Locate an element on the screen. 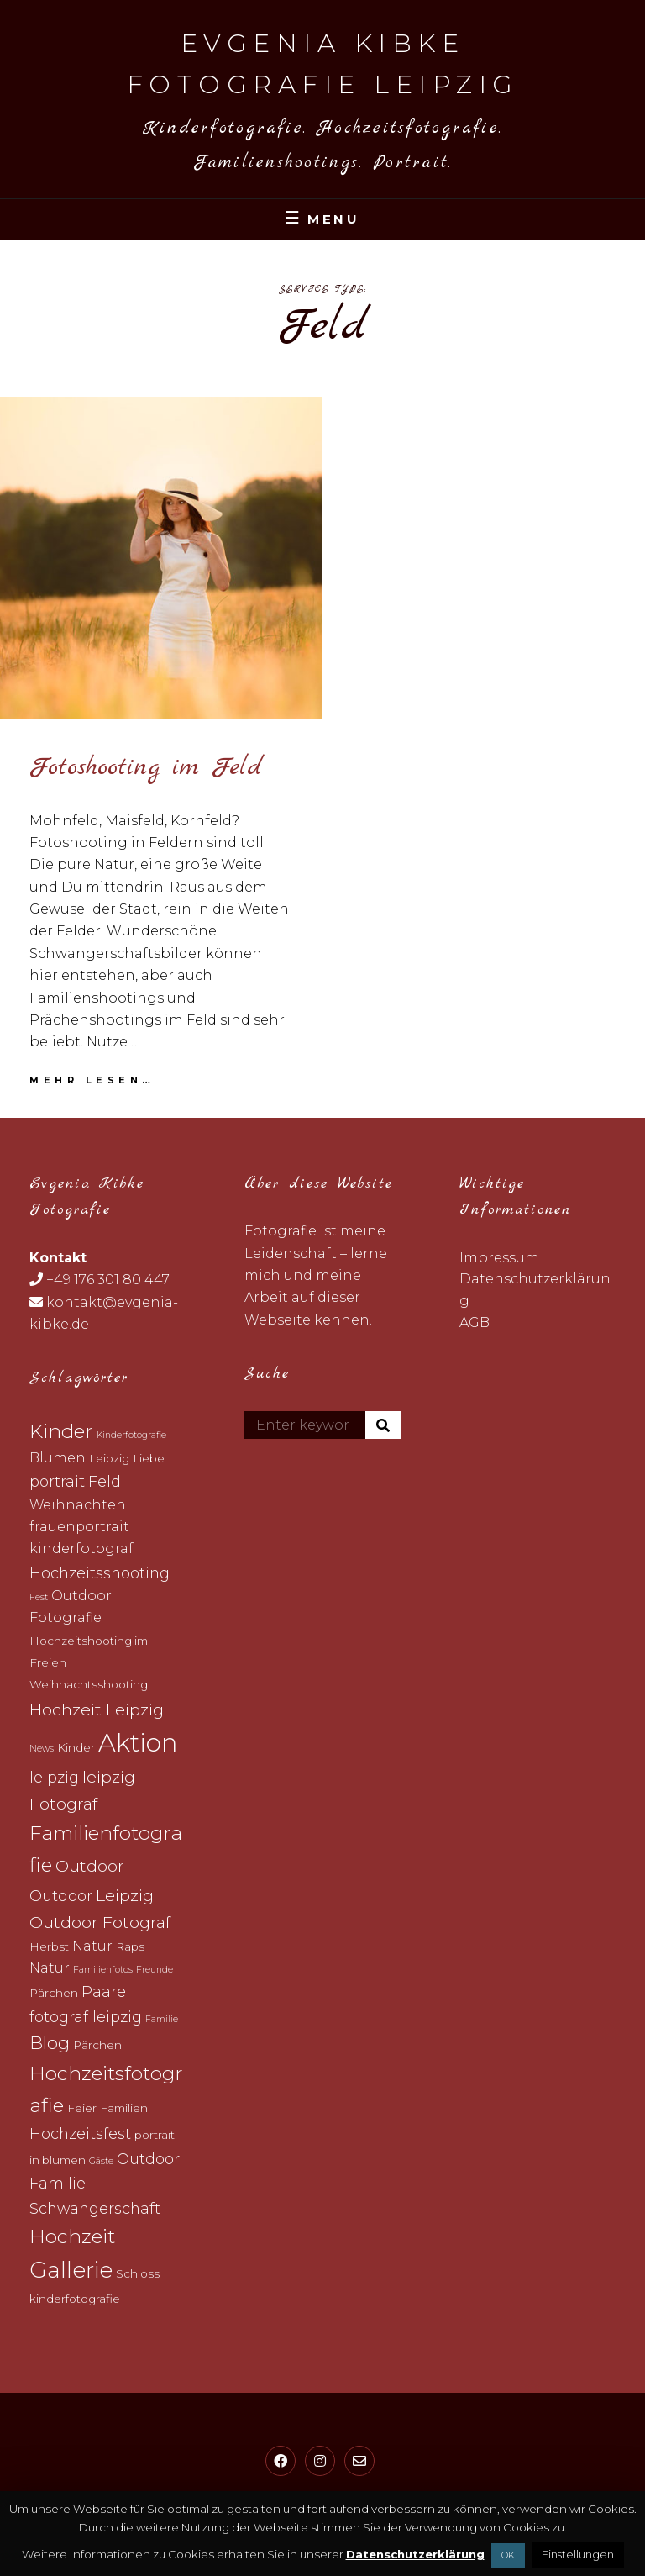 This screenshot has height=2576, width=645. Fest [Fest (2 topics)] is located at coordinates (38, 1597).